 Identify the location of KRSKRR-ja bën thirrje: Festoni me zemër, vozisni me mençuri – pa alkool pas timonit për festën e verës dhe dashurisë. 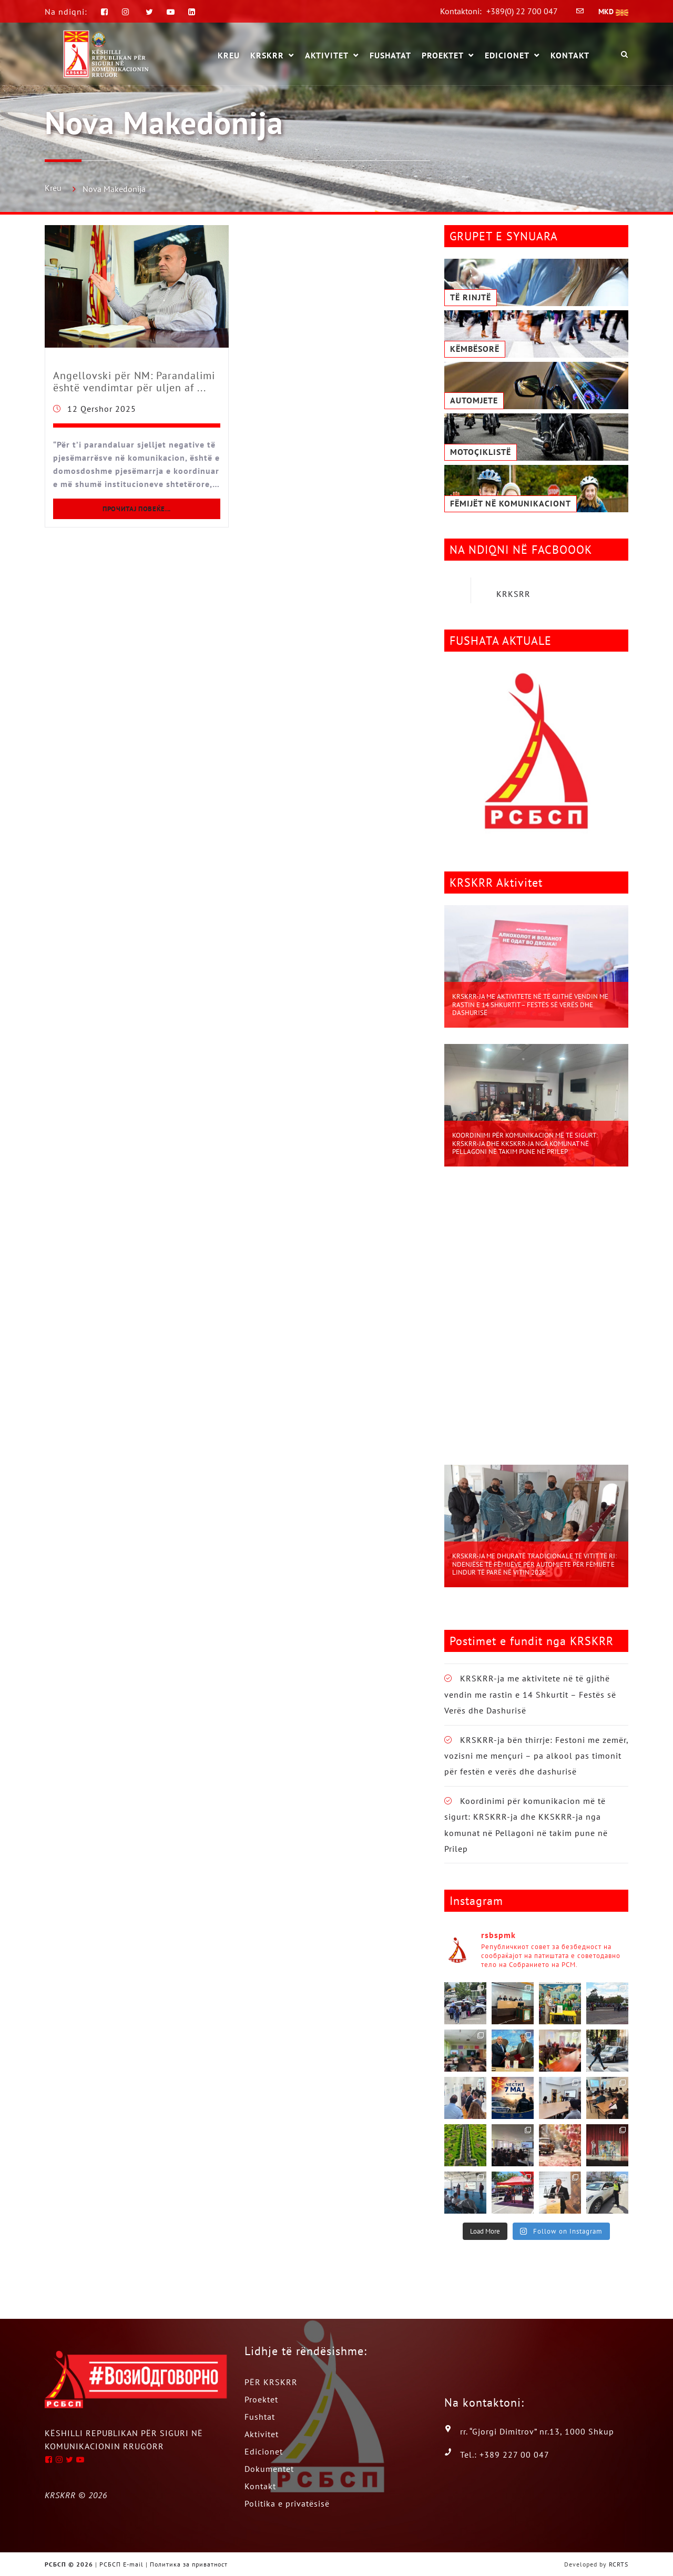
(536, 1756).